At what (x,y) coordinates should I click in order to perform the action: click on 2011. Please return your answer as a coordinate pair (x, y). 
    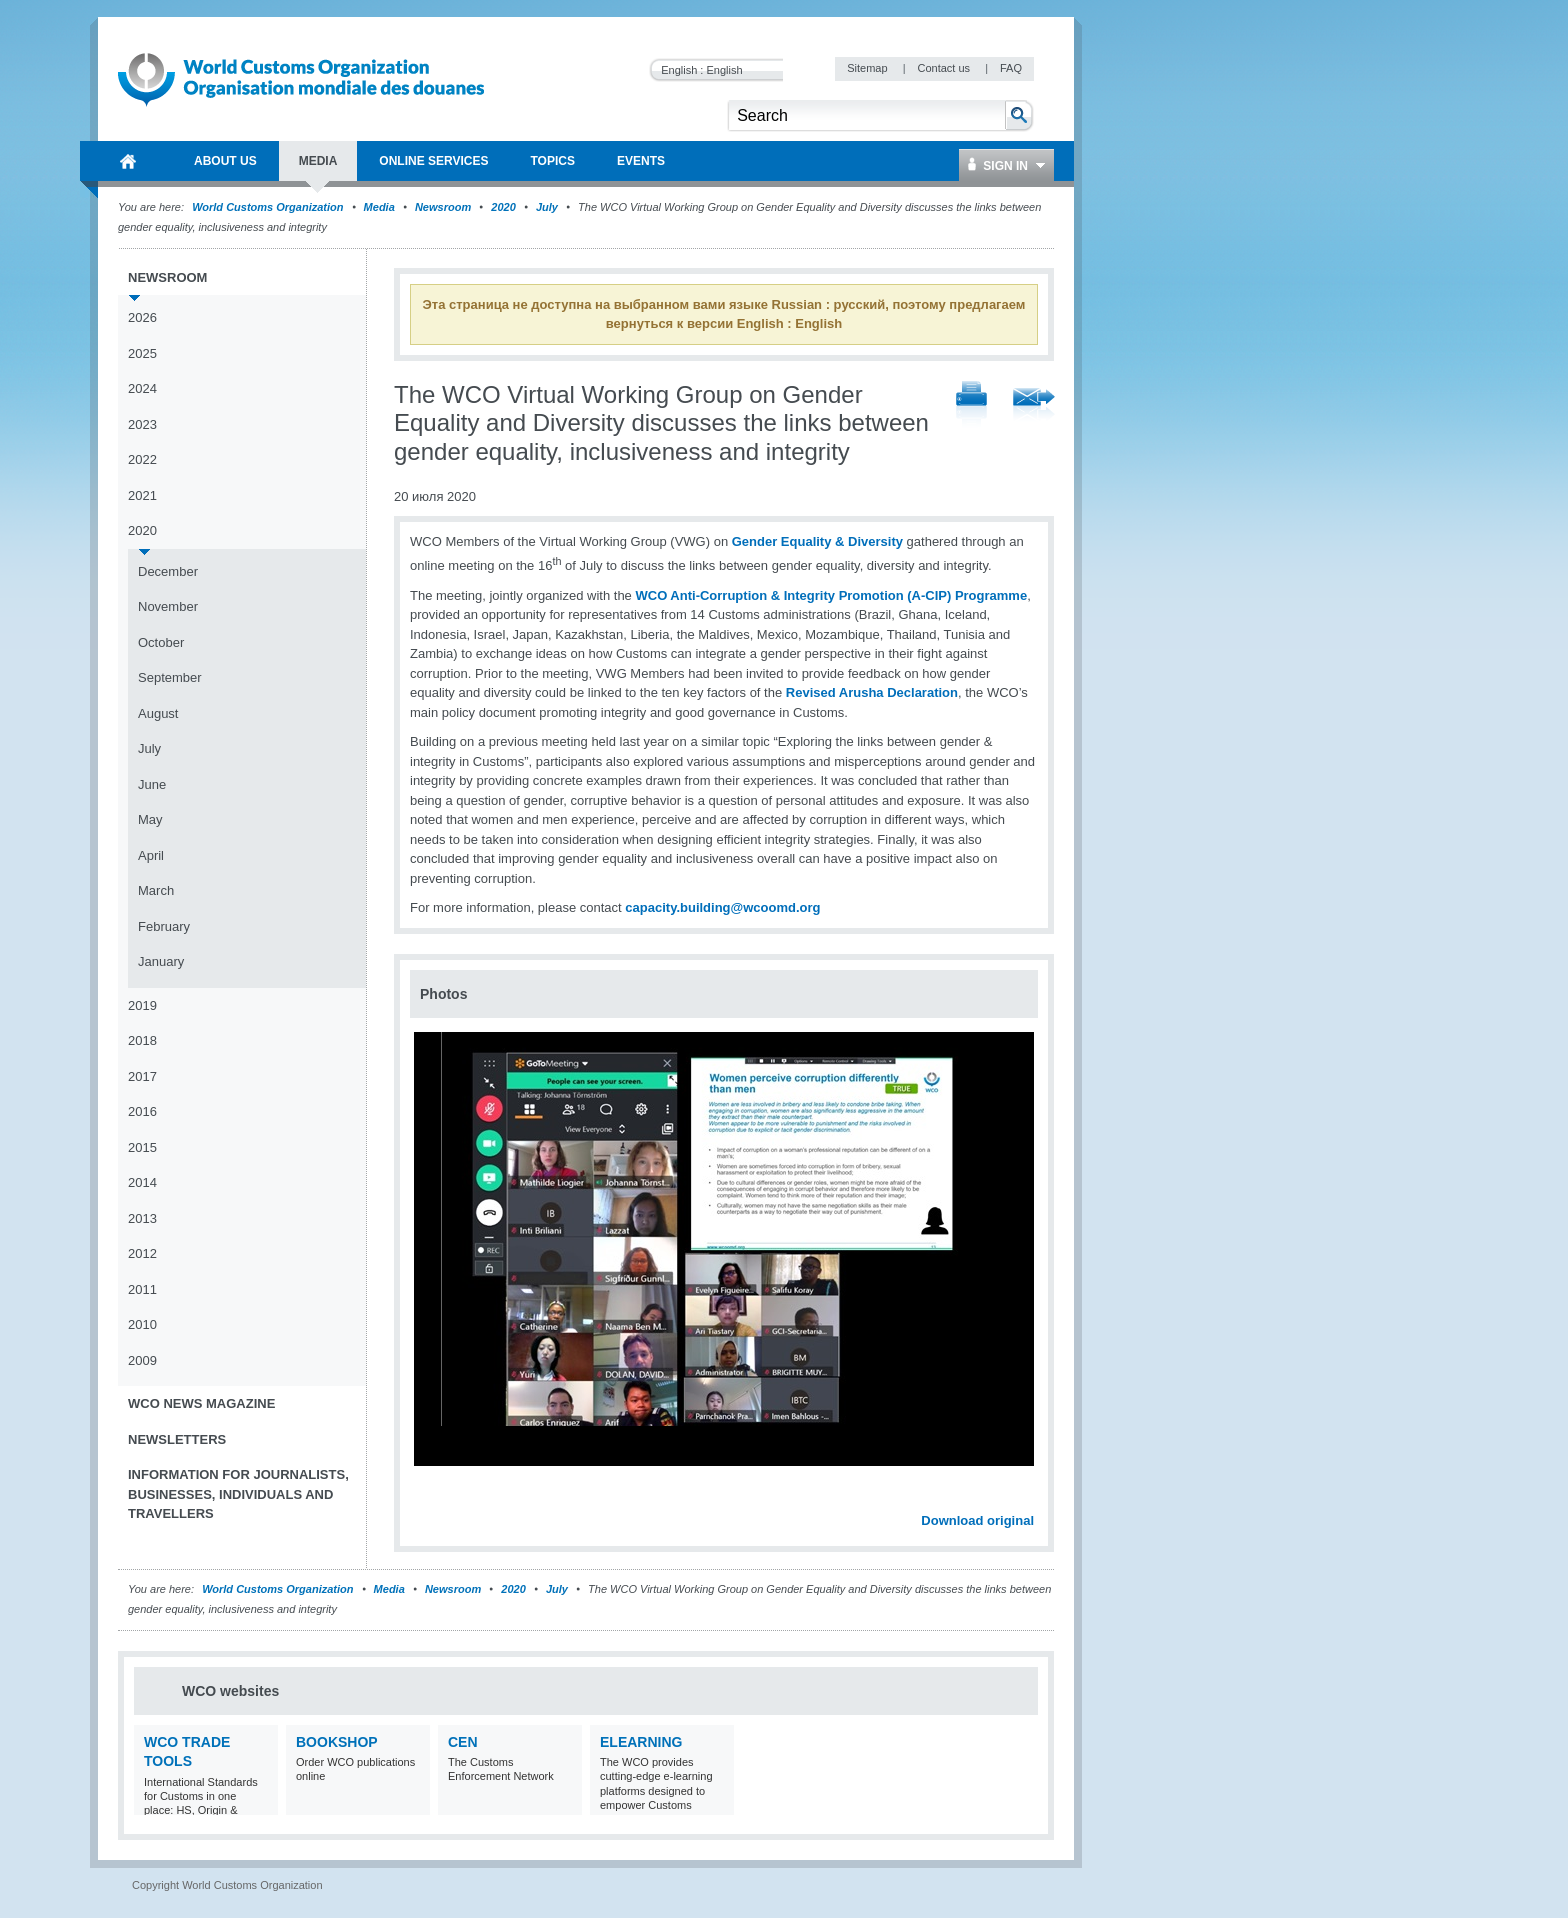
    Looking at the image, I should click on (142, 1289).